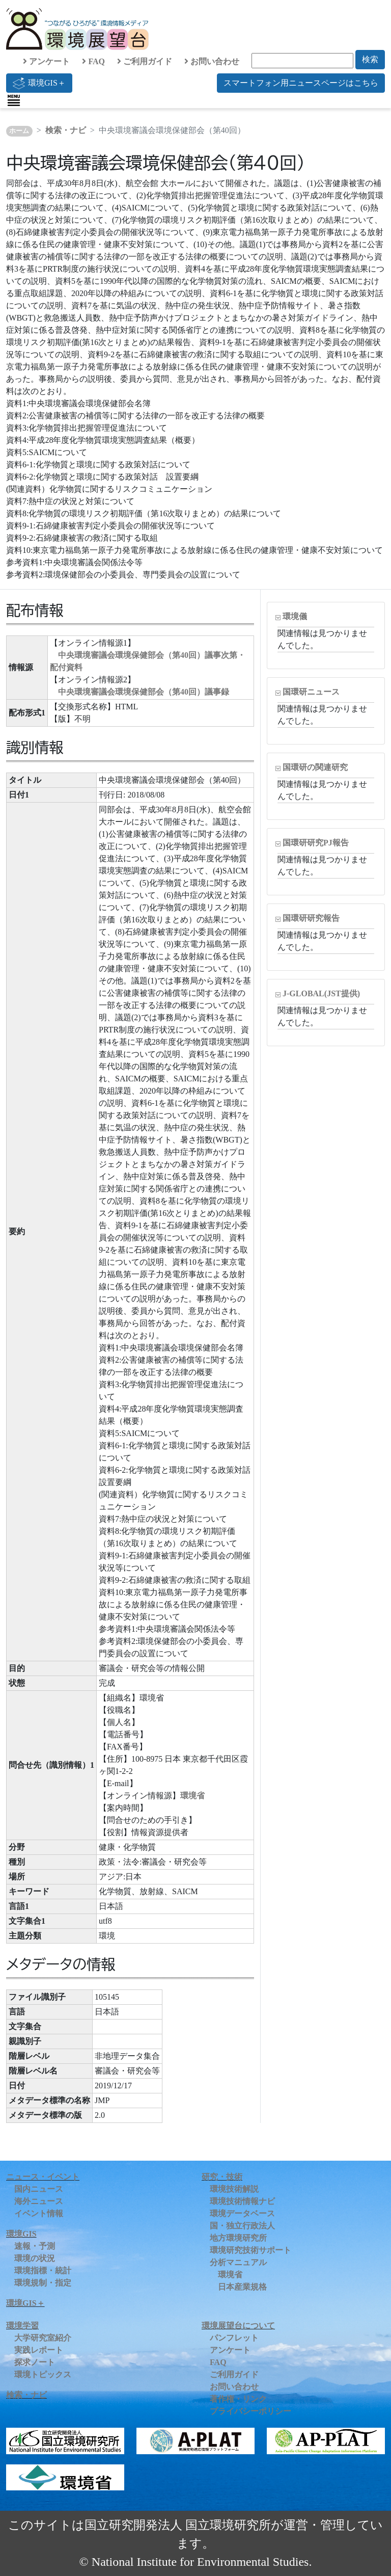 Image resolution: width=391 pixels, height=2576 pixels. What do you see at coordinates (238, 2262) in the screenshot?
I see `分析マニュアル` at bounding box center [238, 2262].